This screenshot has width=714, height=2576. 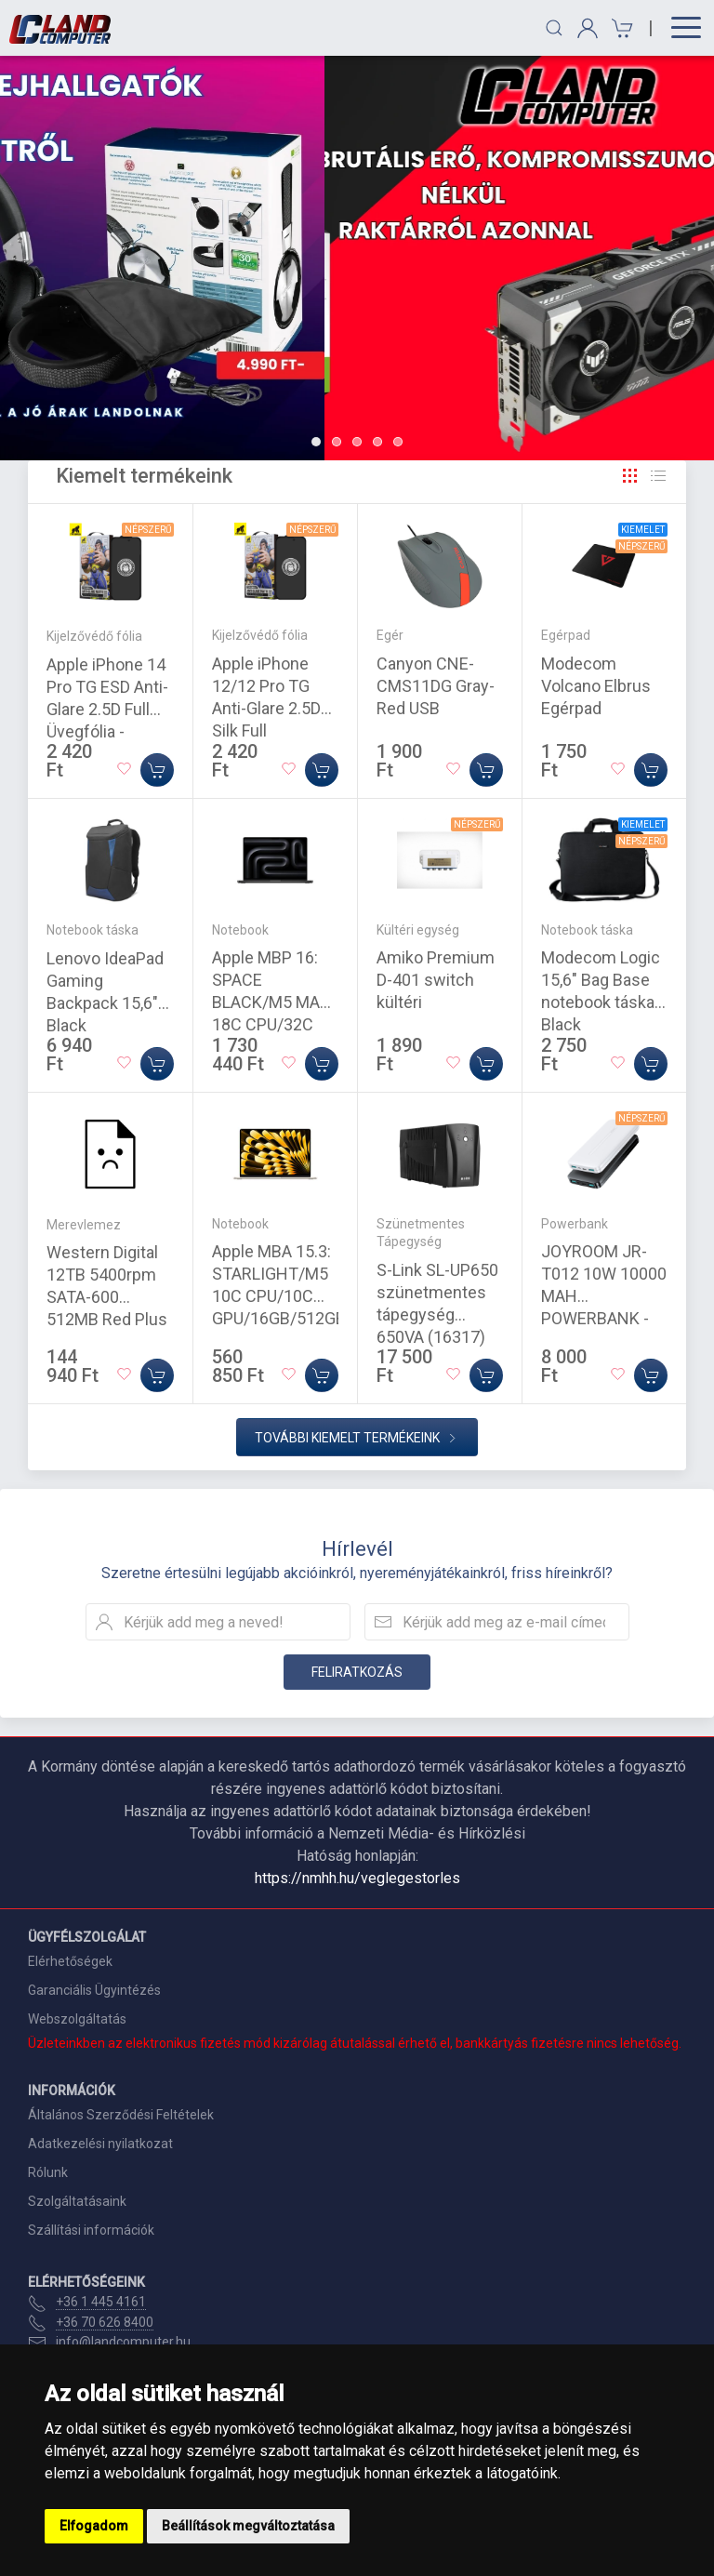 What do you see at coordinates (281, 1296) in the screenshot?
I see `Apple MBA 15.3: STARLIGHT/M5 10C CPU/10C GPU/16GB/512GB-MAG` at bounding box center [281, 1296].